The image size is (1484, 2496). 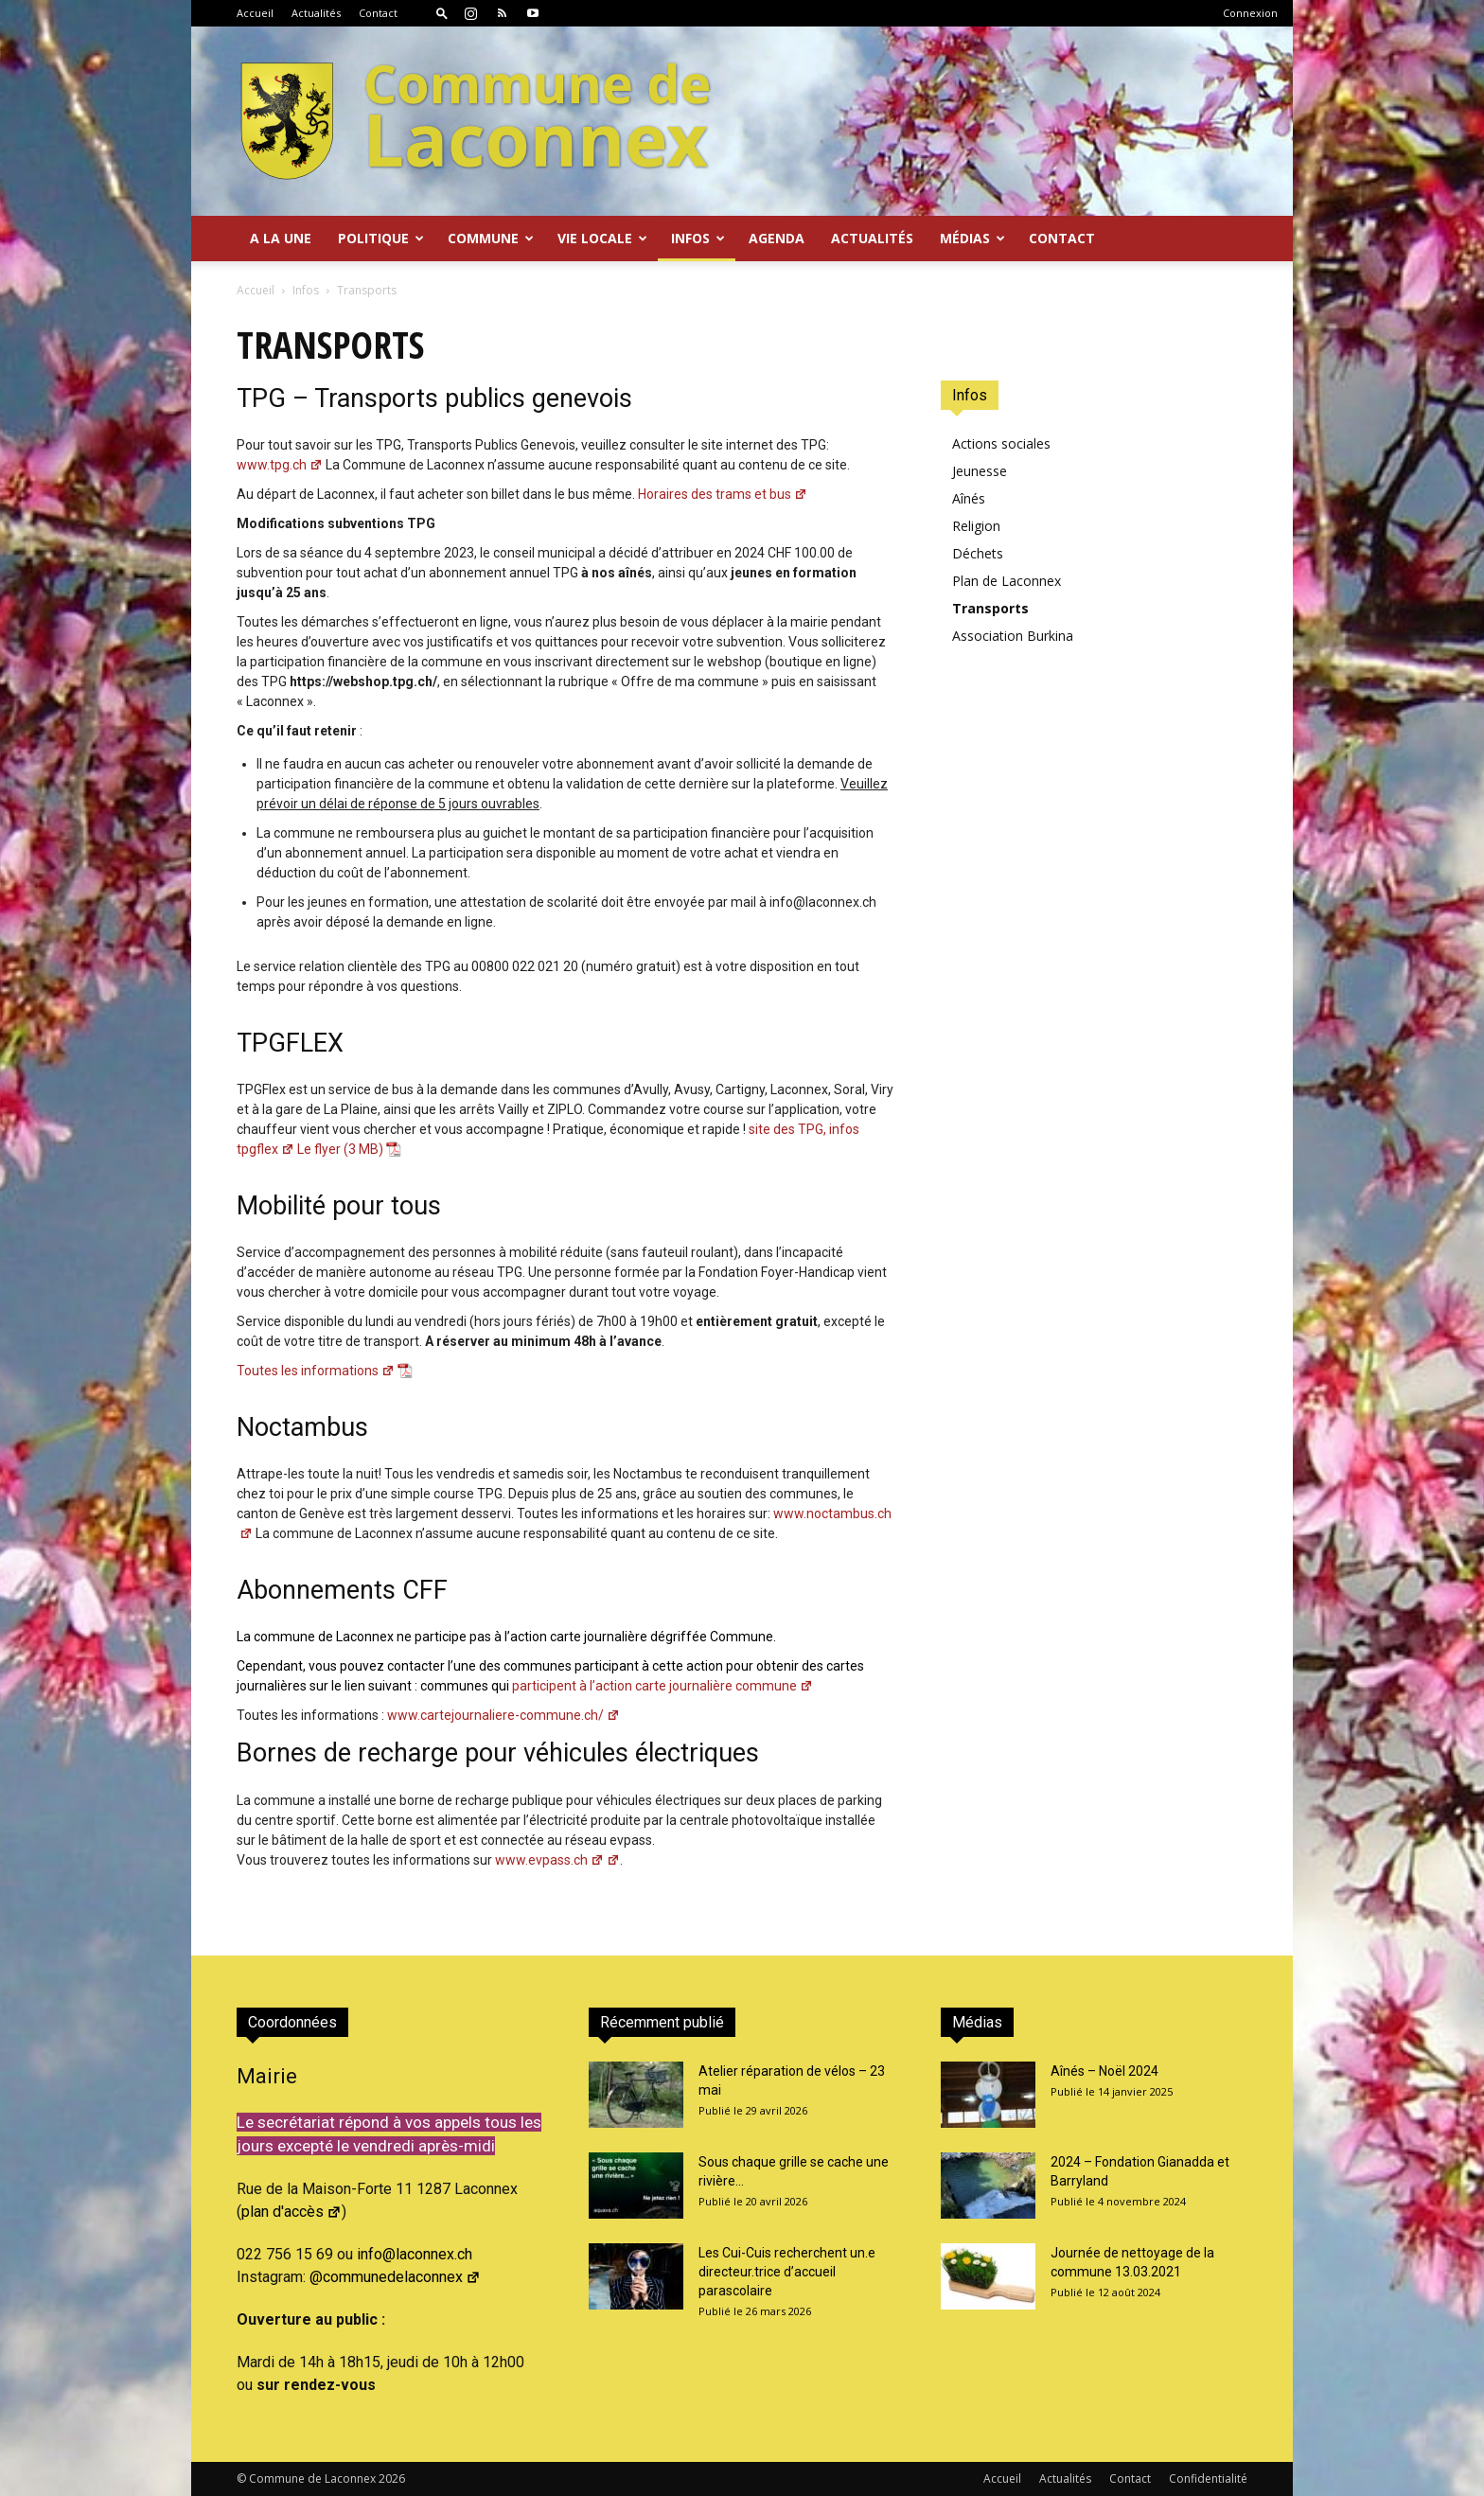 I want to click on Aînés, so click(x=968, y=498).